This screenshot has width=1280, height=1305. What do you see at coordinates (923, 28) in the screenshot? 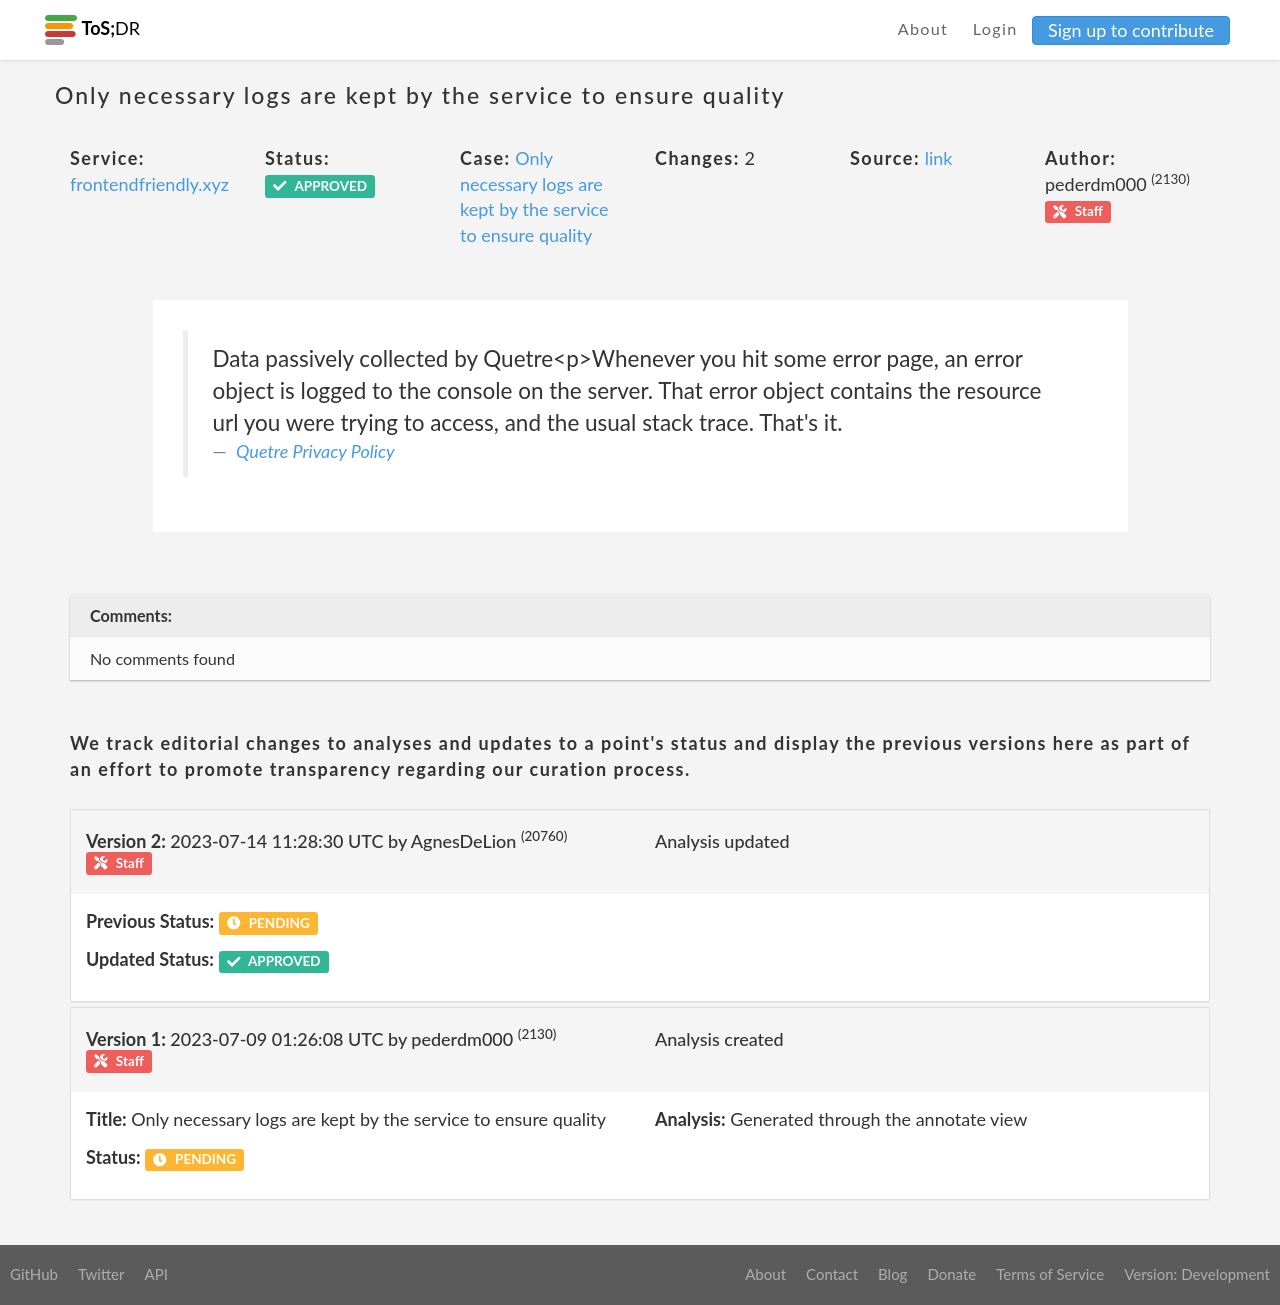
I see `About` at bounding box center [923, 28].